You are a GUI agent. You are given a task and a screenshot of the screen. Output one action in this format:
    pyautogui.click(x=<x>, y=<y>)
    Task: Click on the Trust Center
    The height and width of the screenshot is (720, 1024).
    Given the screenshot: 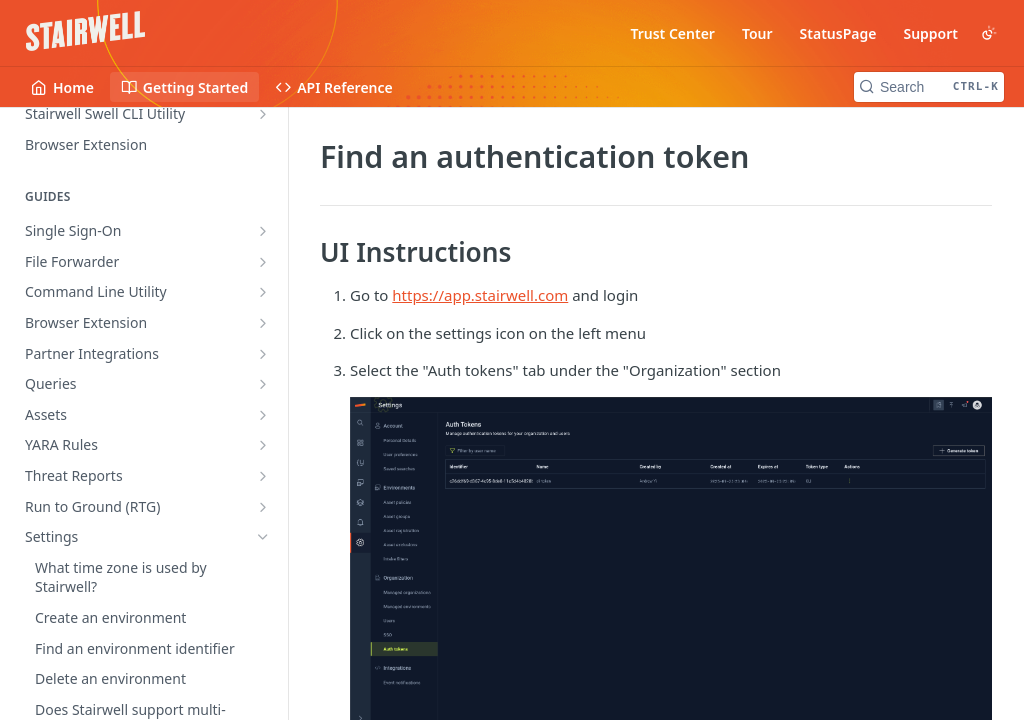 What is the action you would take?
    pyautogui.click(x=672, y=33)
    